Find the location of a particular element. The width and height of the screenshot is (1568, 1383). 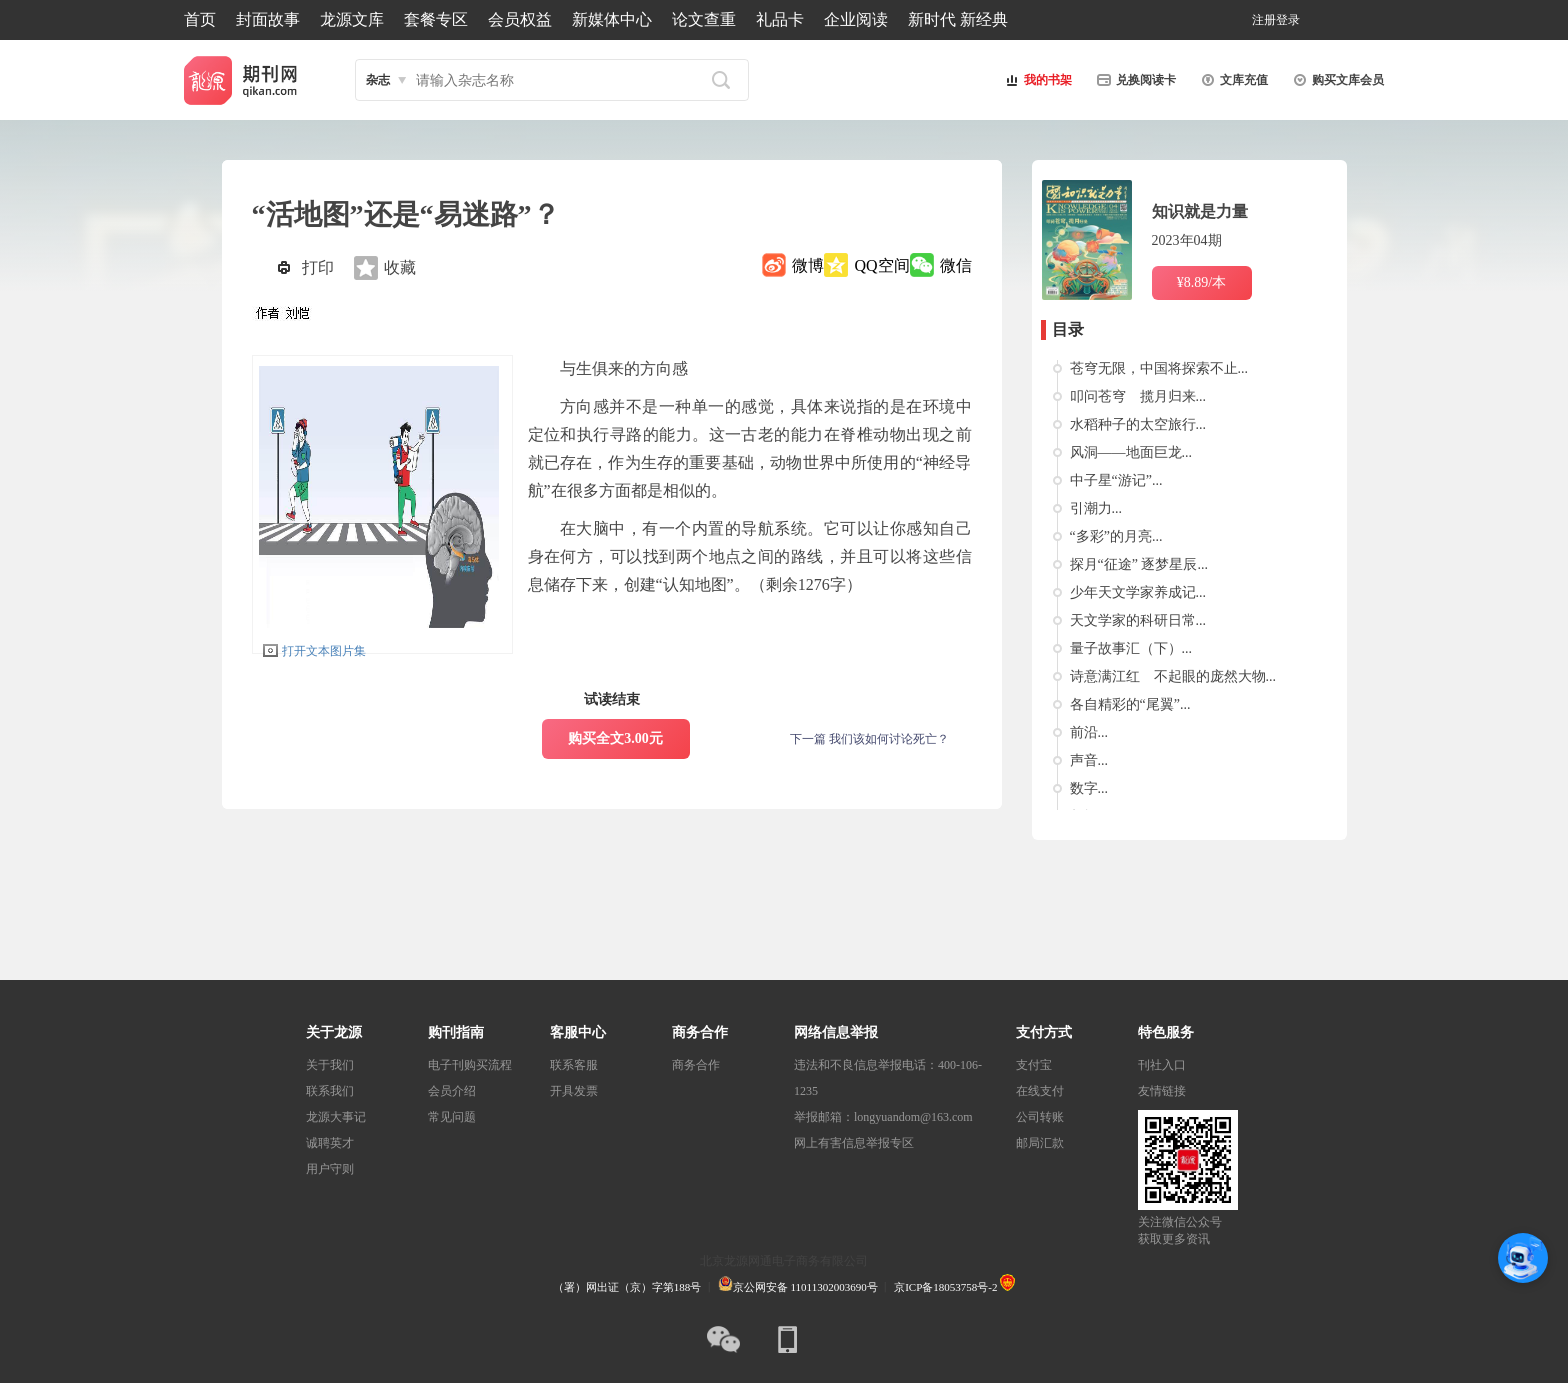

注册 is located at coordinates (1264, 20).